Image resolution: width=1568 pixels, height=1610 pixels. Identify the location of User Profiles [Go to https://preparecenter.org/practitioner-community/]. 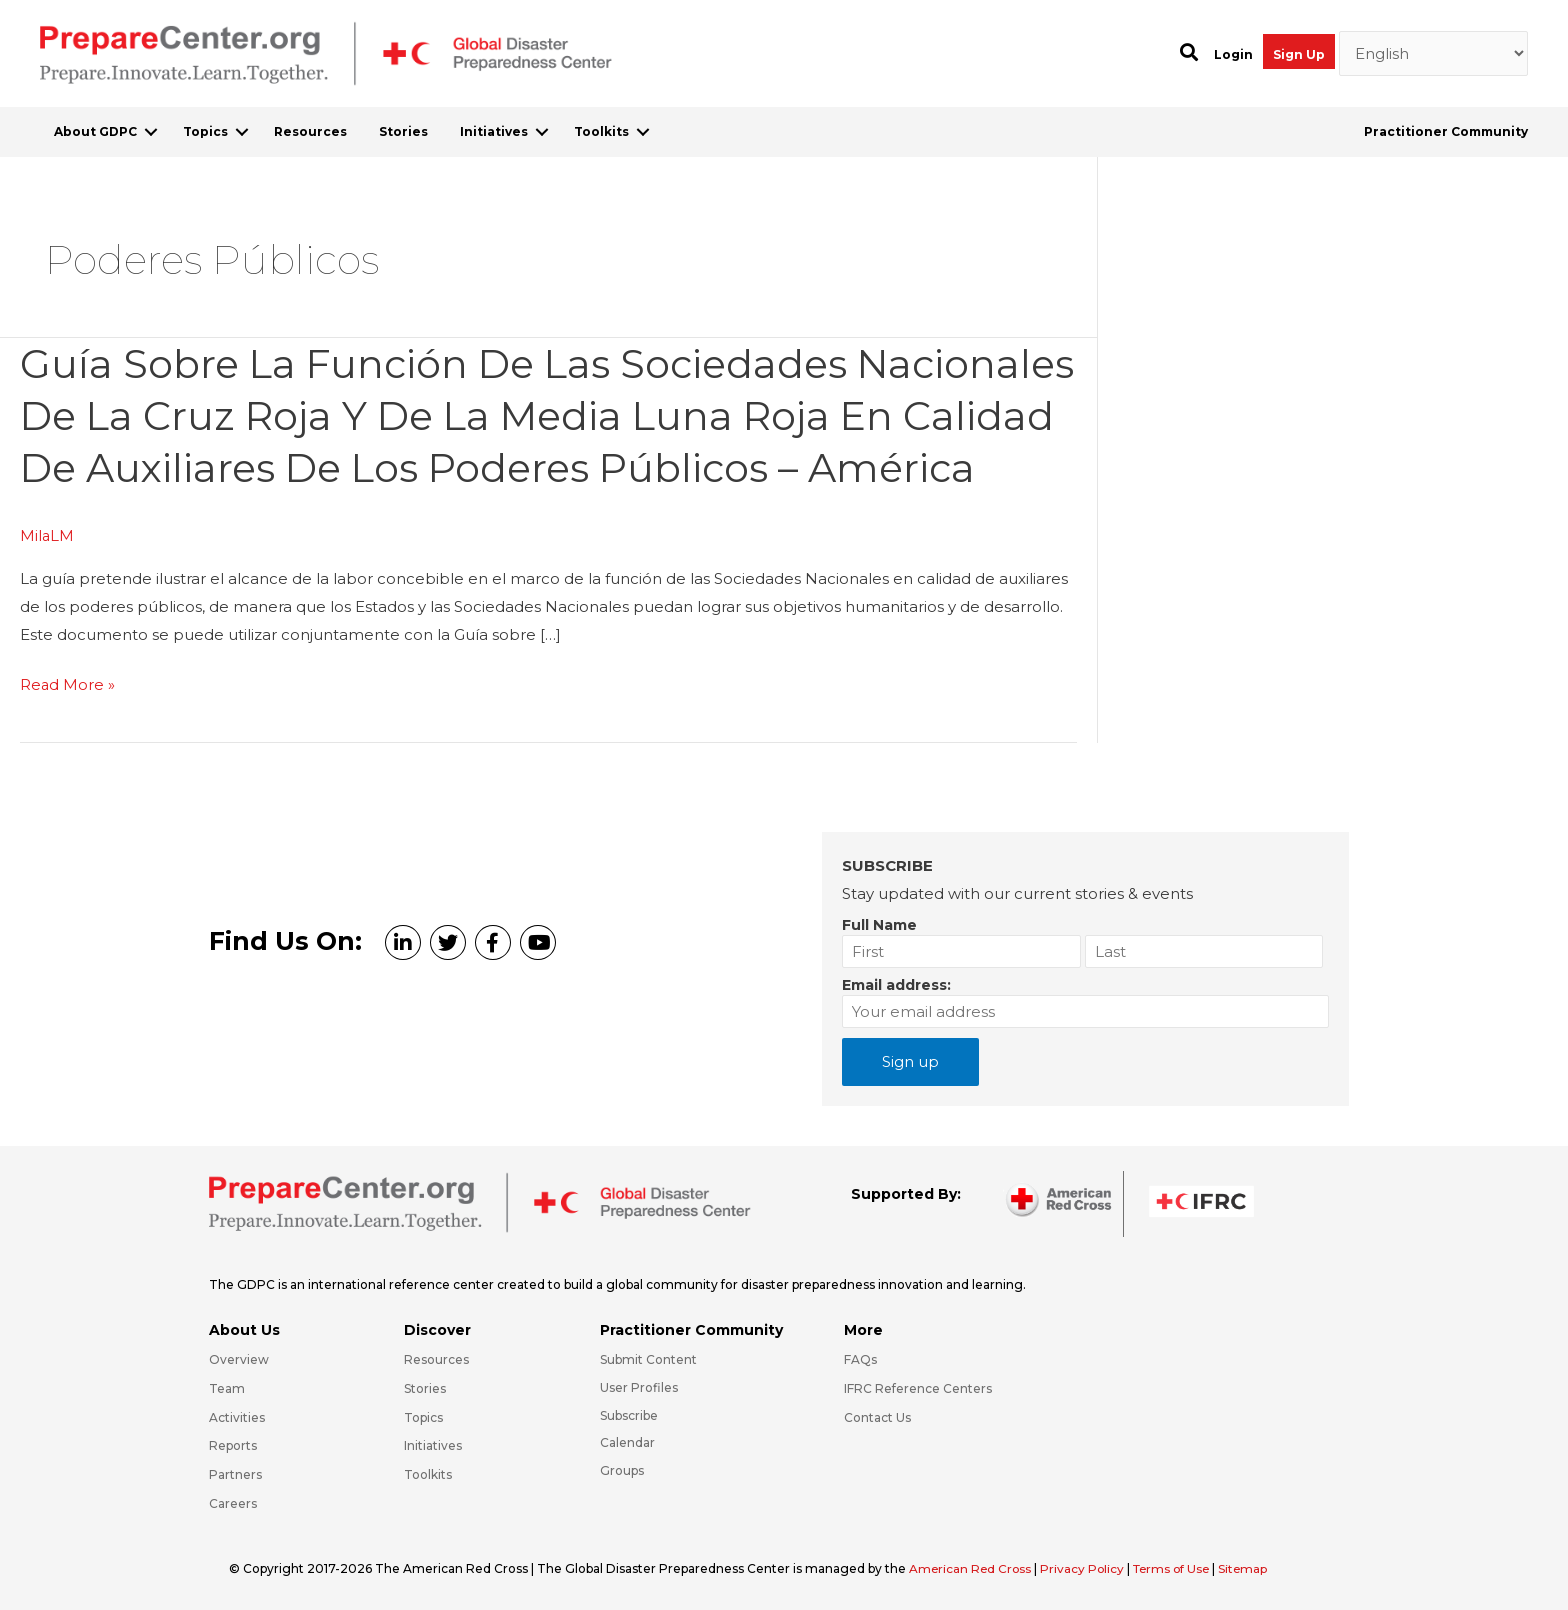
(639, 1387).